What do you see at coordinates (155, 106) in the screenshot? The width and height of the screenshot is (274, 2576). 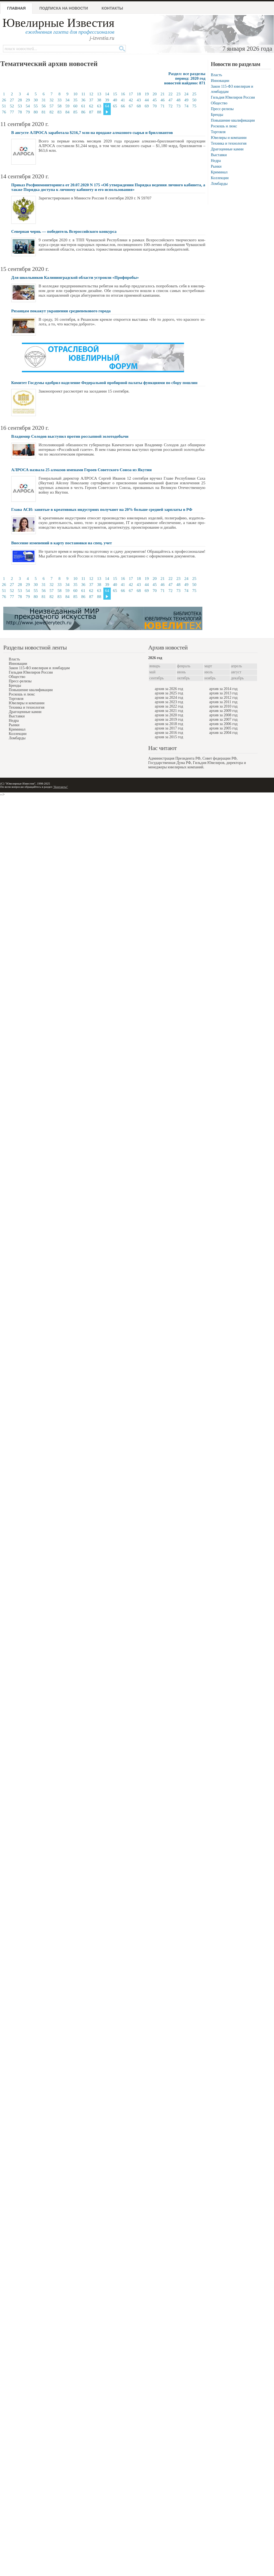 I see `70` at bounding box center [155, 106].